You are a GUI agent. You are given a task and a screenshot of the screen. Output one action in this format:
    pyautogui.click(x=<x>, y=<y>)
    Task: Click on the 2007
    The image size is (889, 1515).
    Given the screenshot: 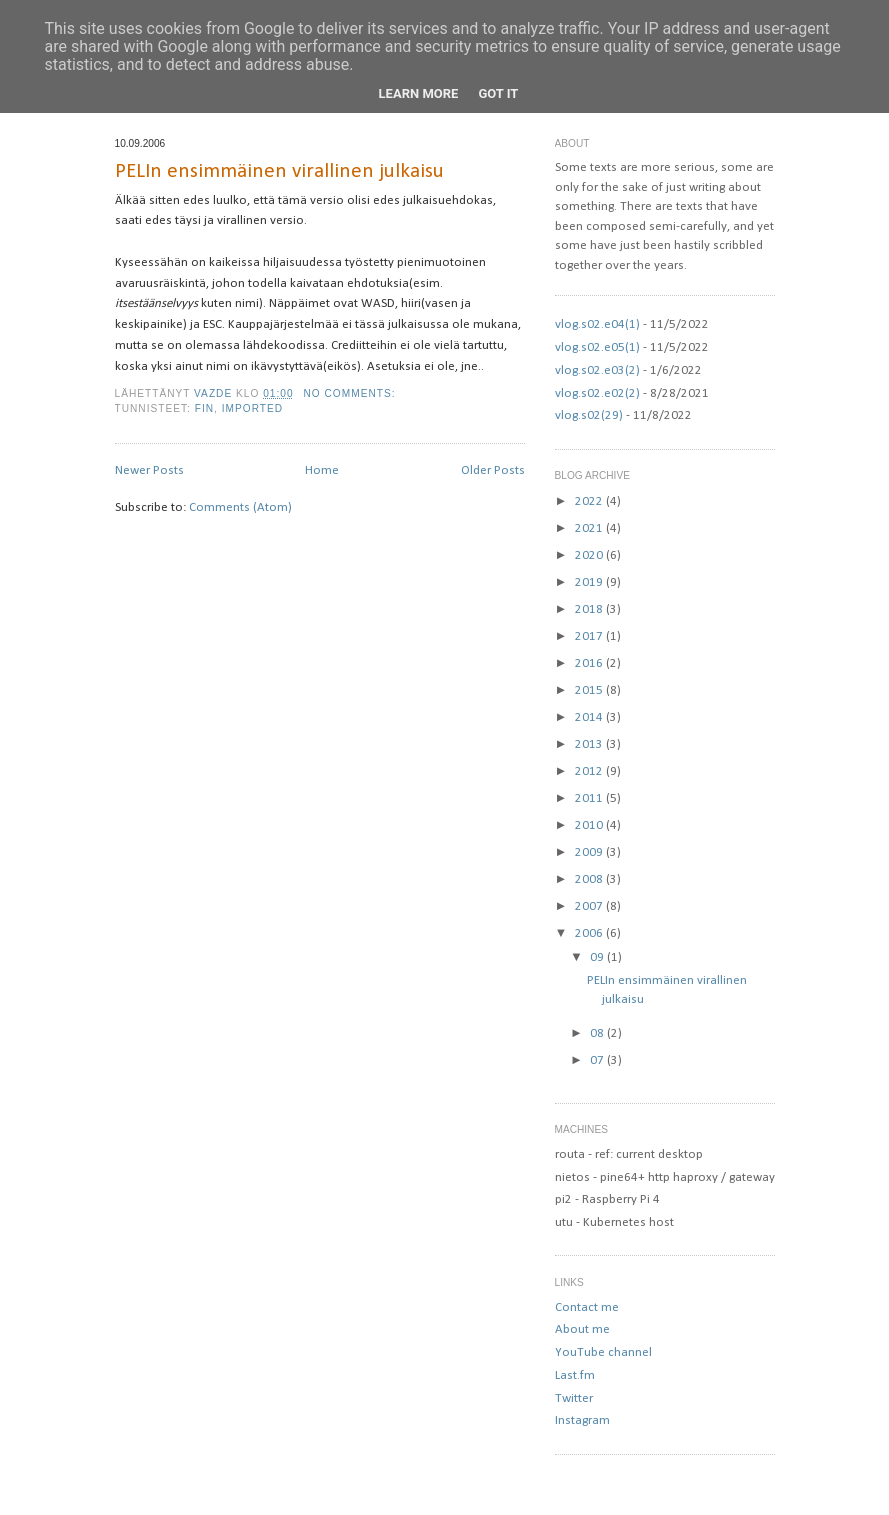 What is the action you would take?
    pyautogui.click(x=590, y=906)
    